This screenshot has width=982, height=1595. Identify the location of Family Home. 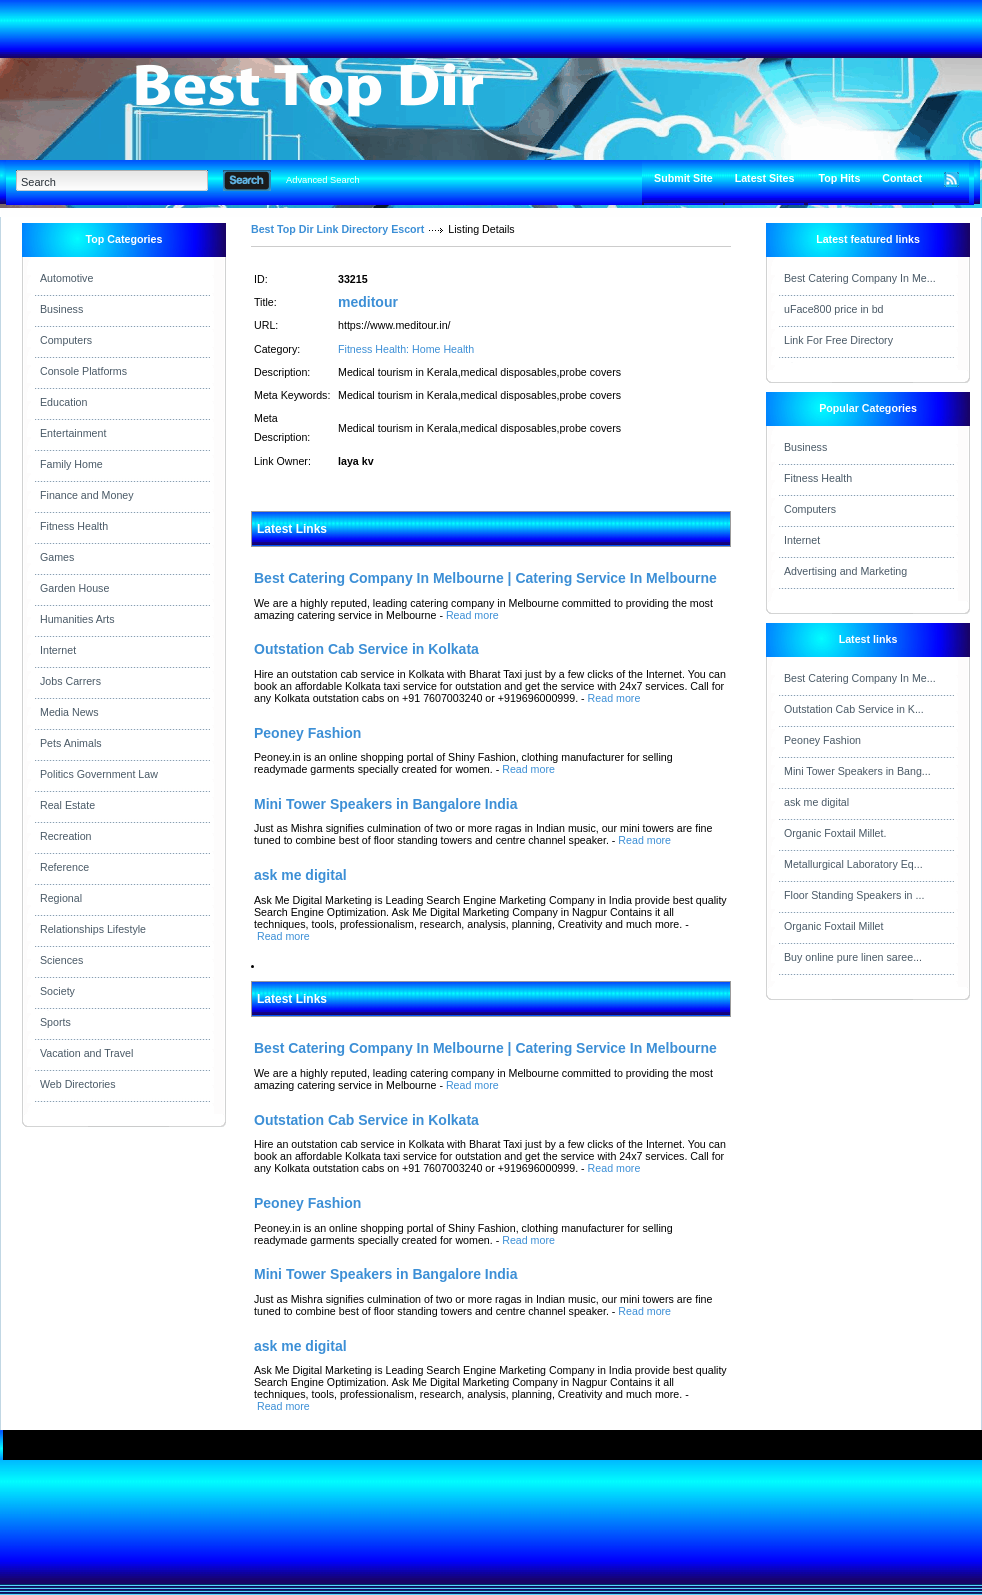
(71, 464).